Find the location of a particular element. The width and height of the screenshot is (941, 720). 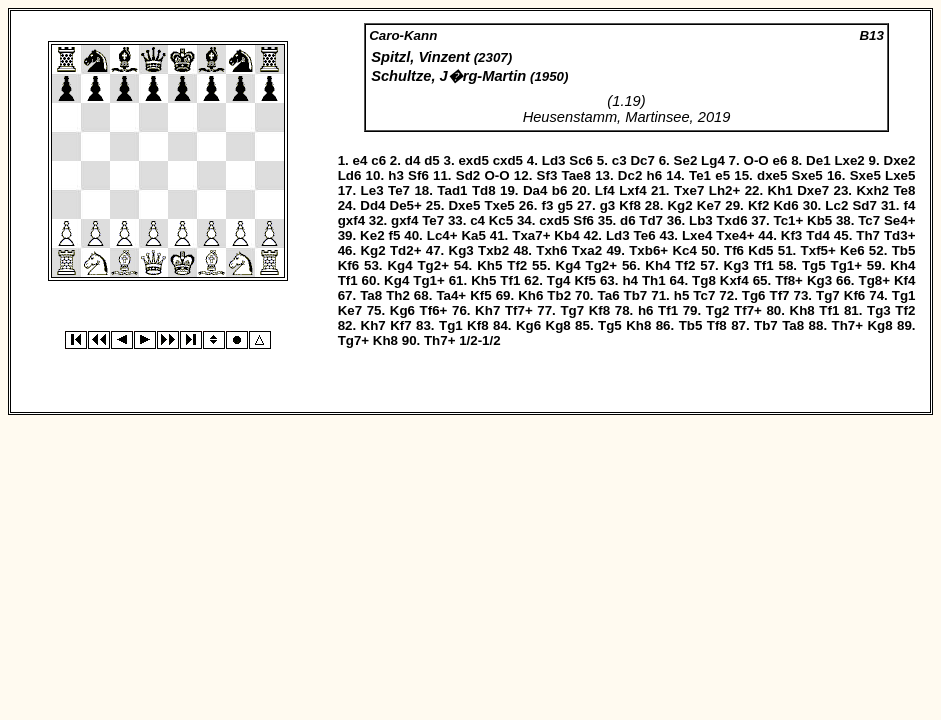

Ta4+ is located at coordinates (451, 295).